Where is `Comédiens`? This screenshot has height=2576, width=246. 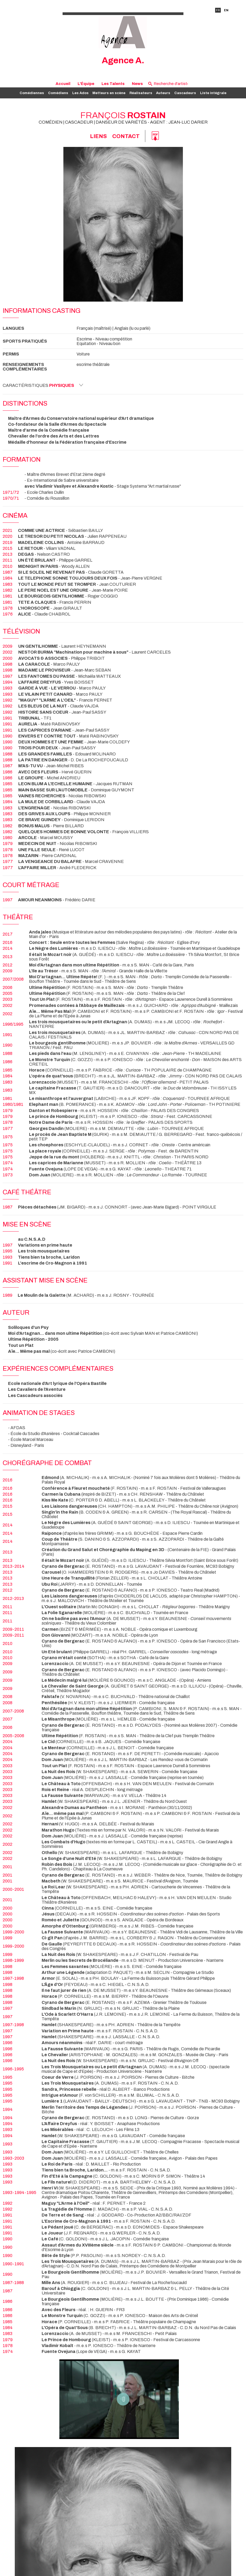 Comédiens is located at coordinates (58, 93).